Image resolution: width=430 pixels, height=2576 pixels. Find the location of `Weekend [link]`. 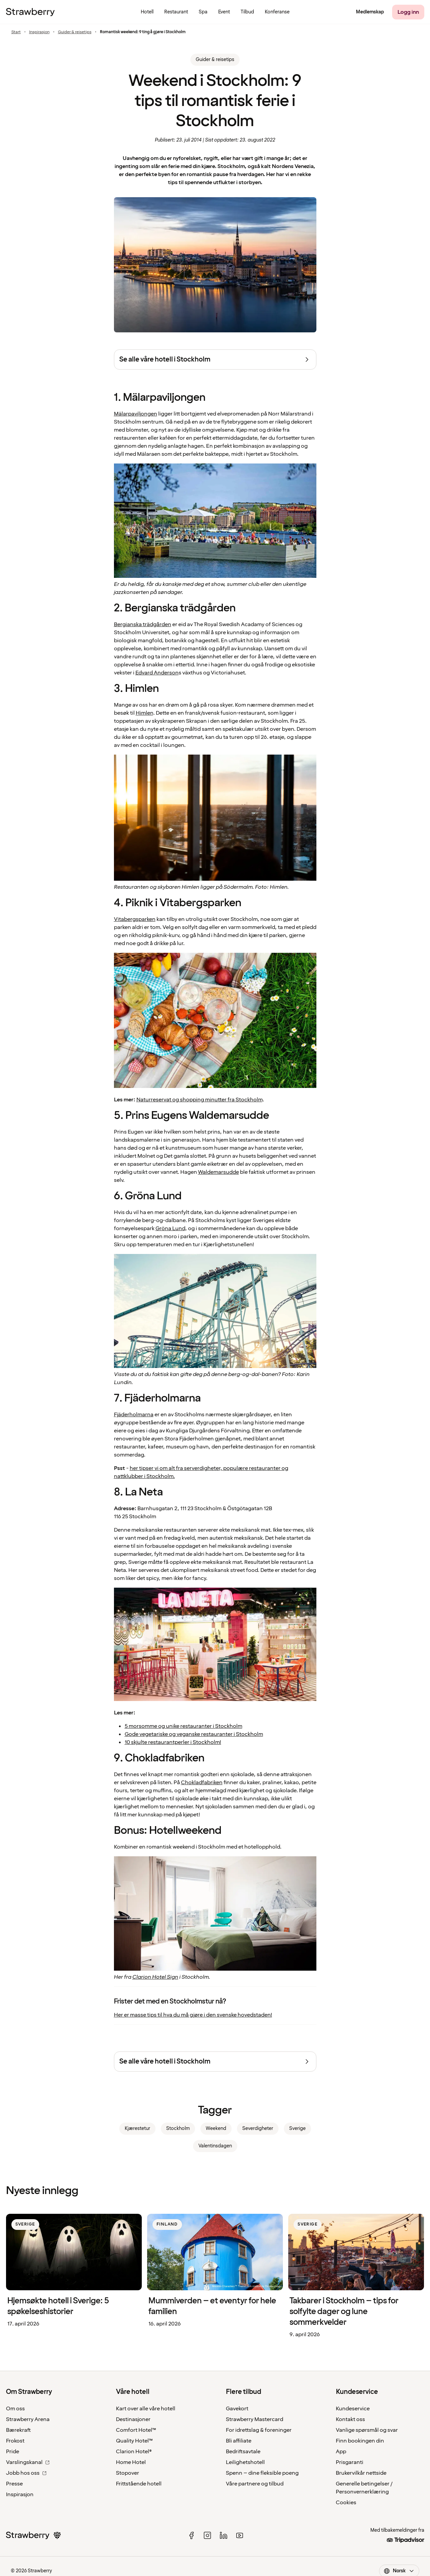

Weekend [link] is located at coordinates (216, 2128).